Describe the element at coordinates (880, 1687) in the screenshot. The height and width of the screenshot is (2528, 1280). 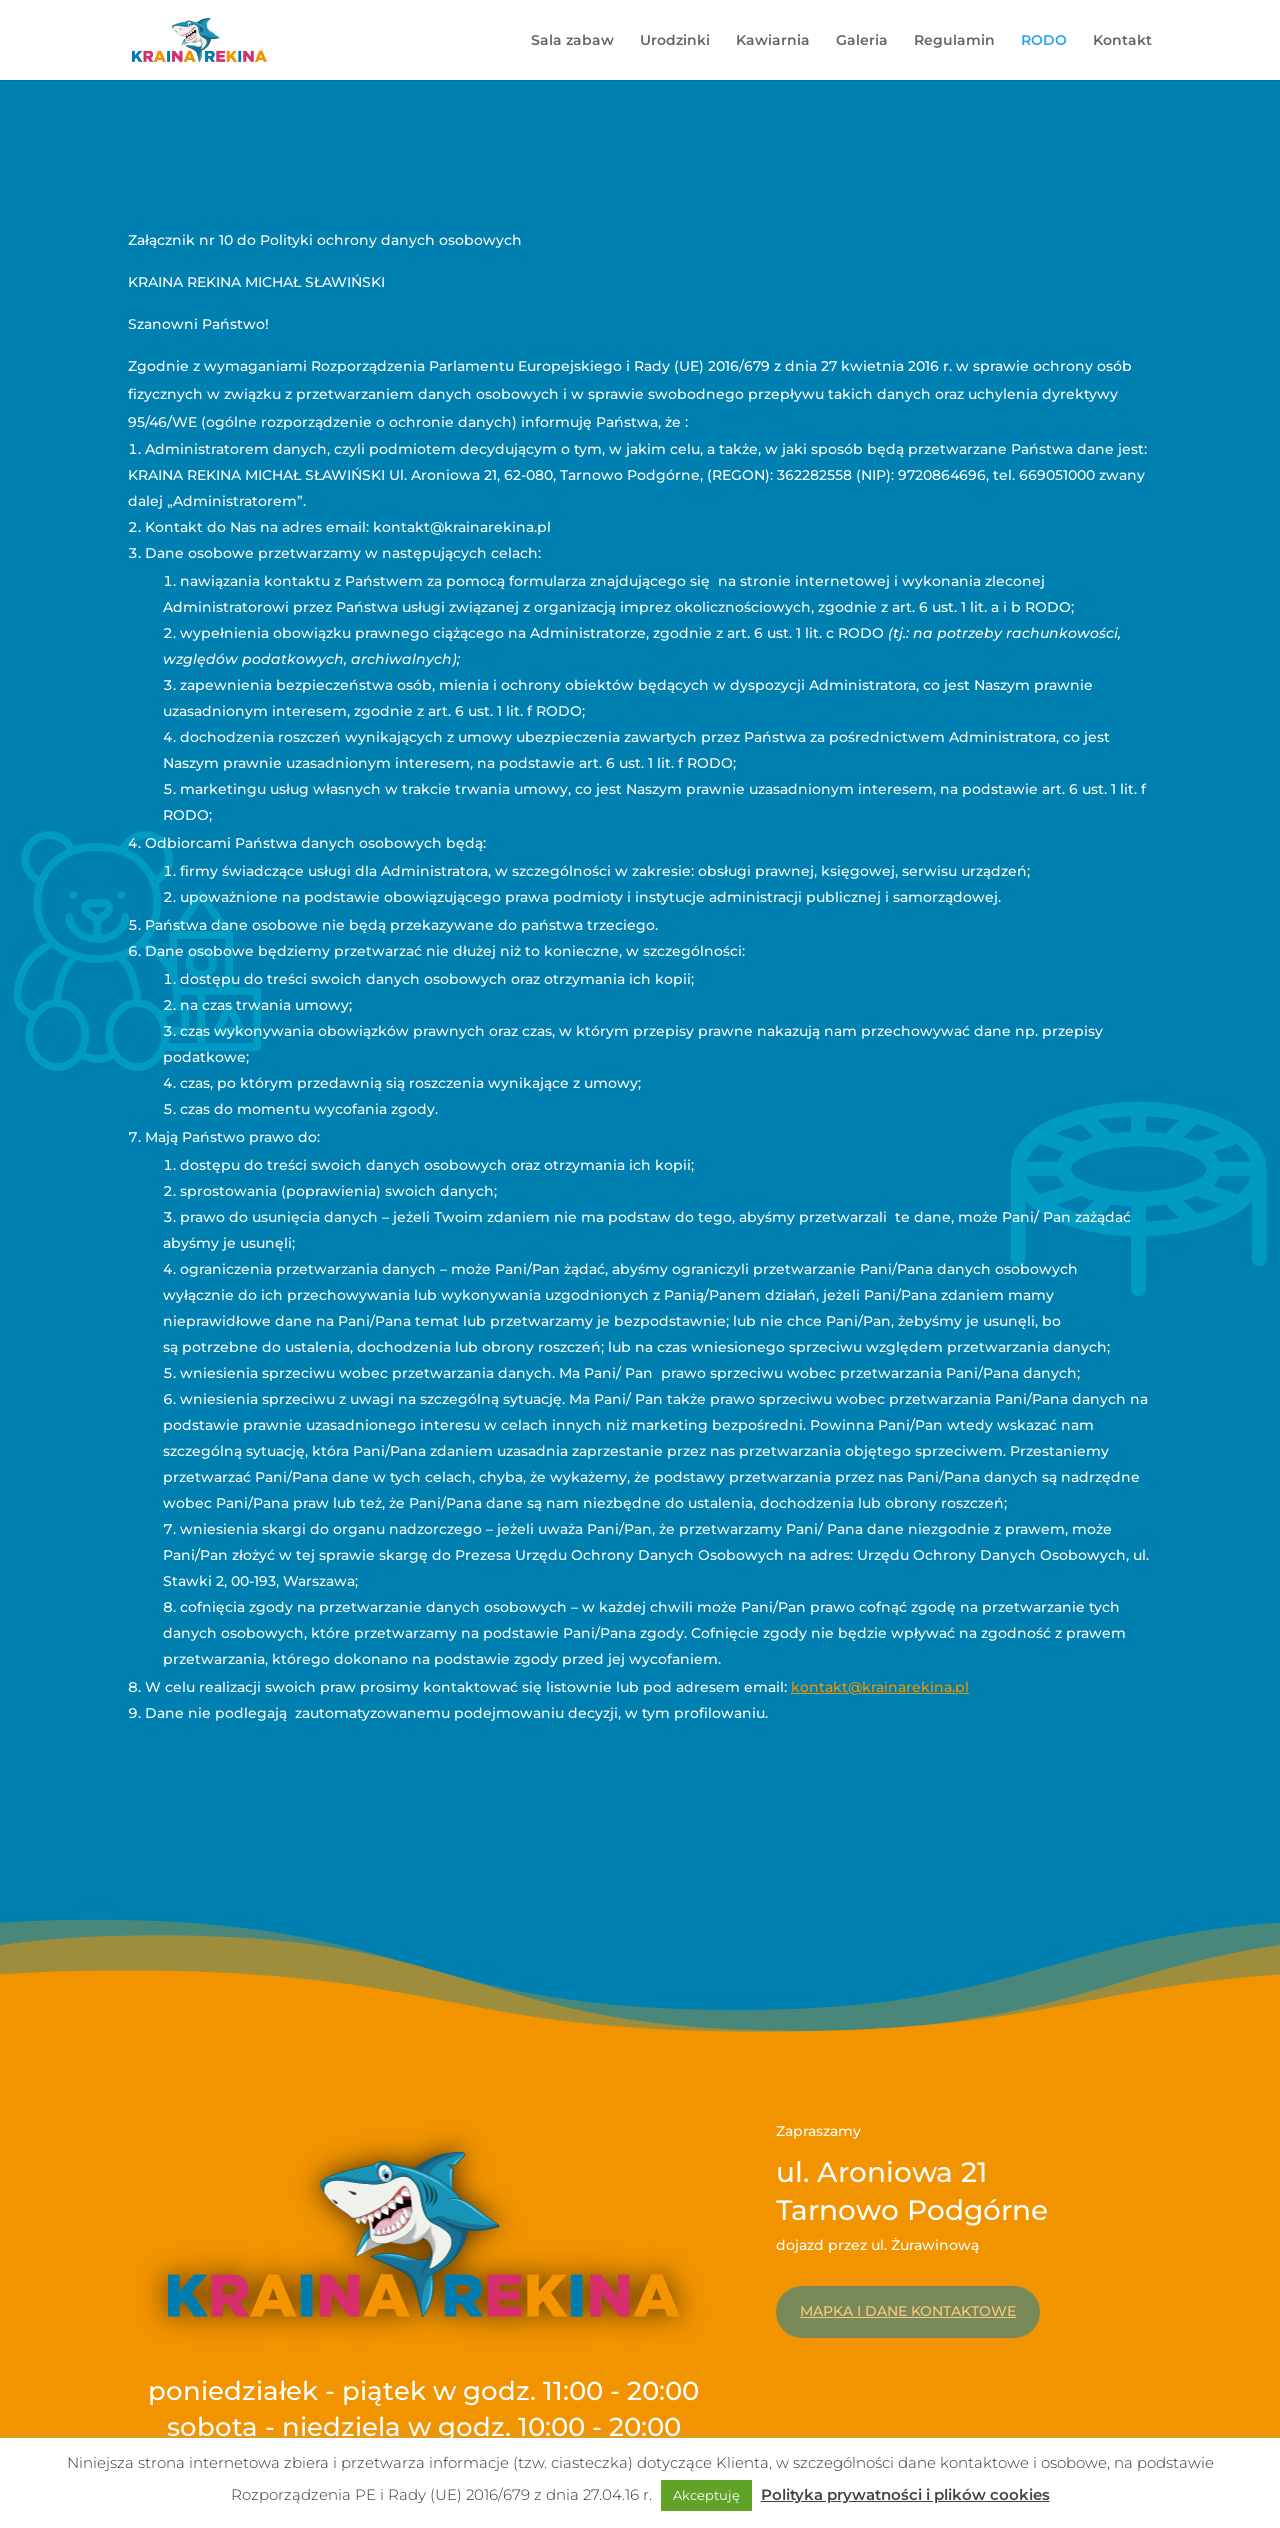
I see `kontakt@krainarekina.pl` at that location.